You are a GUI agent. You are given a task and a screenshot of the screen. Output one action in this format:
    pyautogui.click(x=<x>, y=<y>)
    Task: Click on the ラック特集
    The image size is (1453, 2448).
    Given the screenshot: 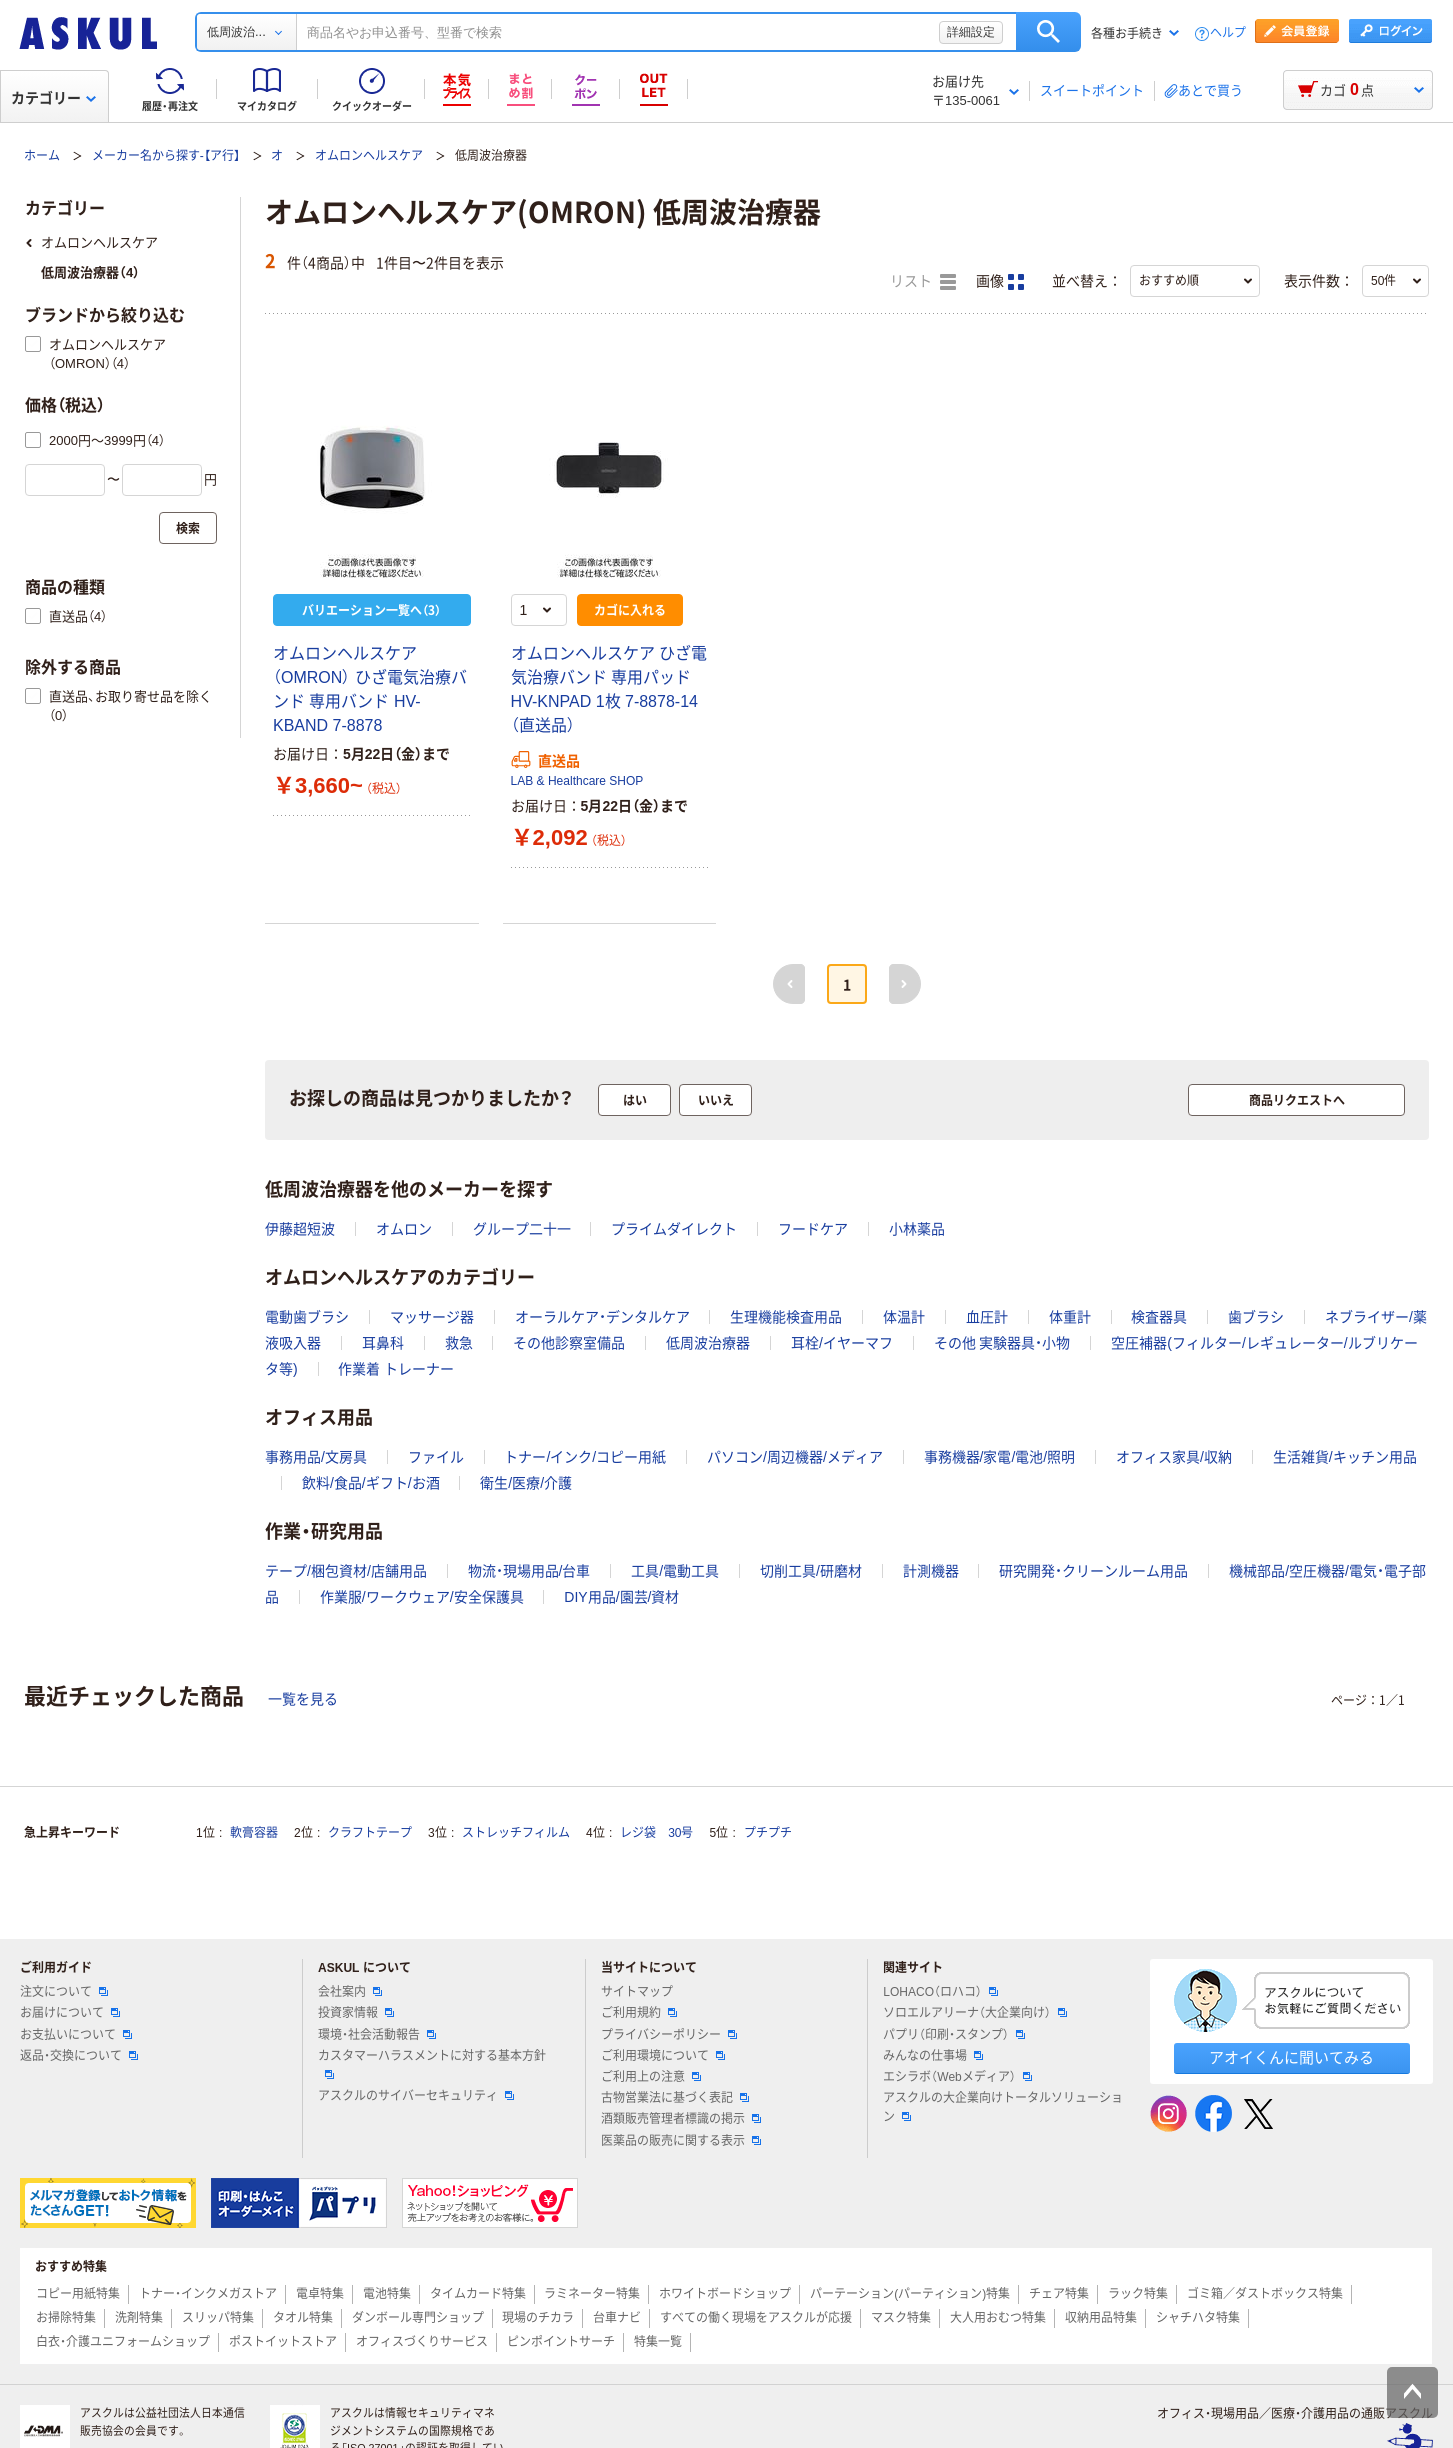 What is the action you would take?
    pyautogui.click(x=1138, y=2294)
    